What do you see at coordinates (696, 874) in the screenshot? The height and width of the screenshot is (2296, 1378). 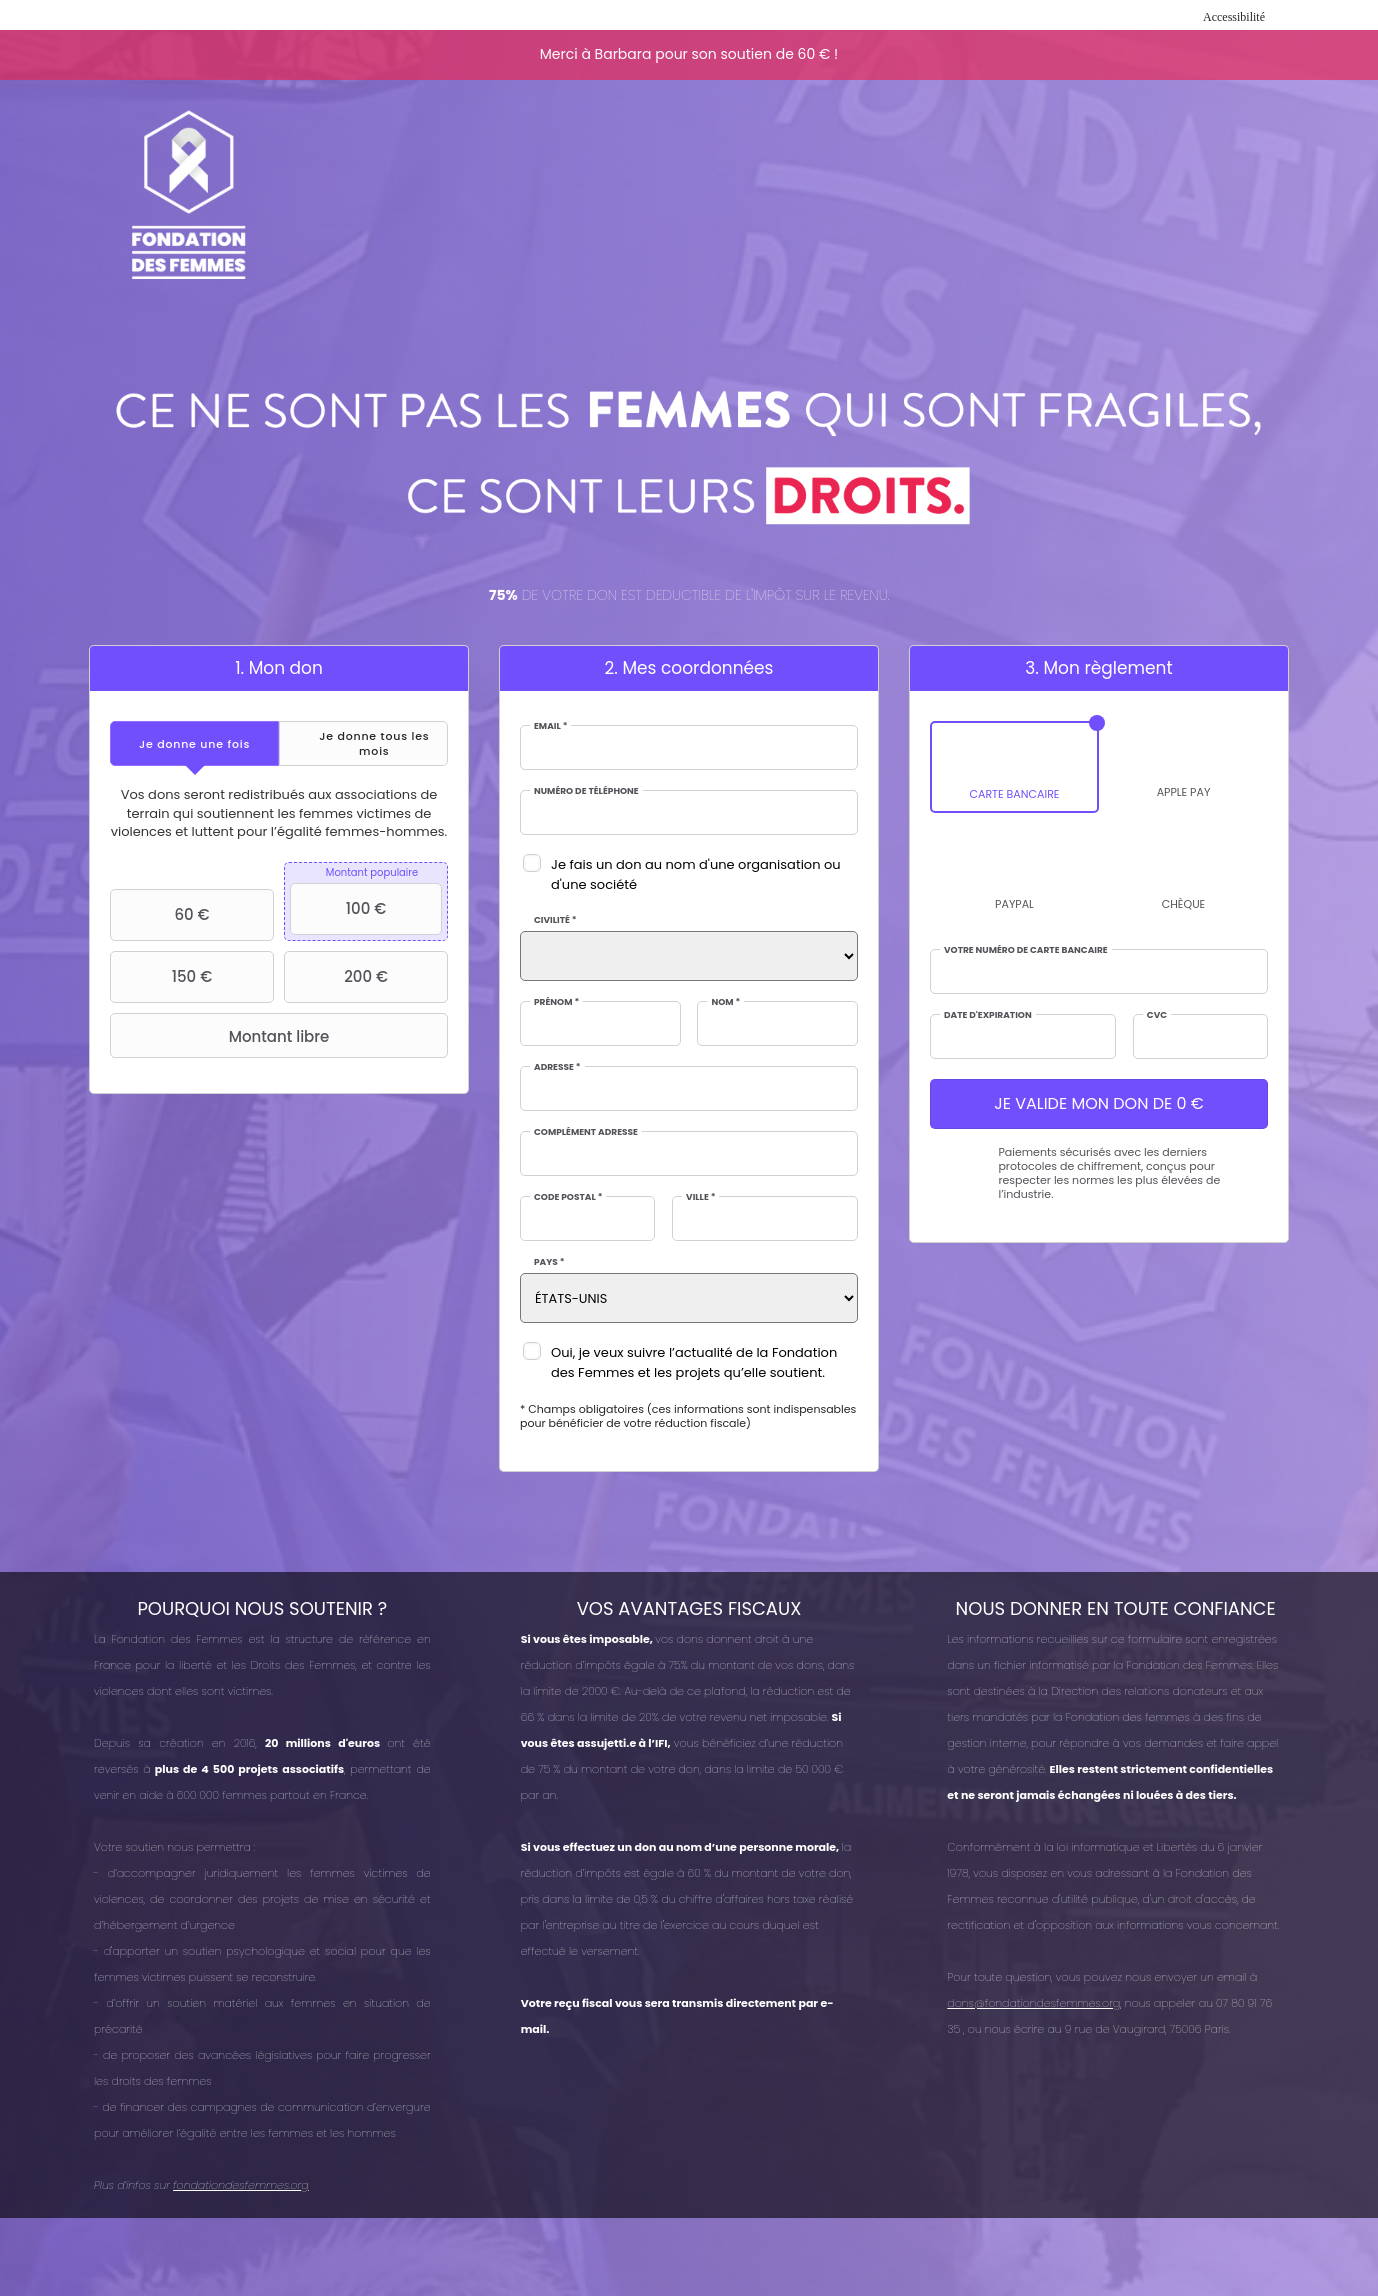 I see `Je fais un don au nom d'une organisation ou d'une société` at bounding box center [696, 874].